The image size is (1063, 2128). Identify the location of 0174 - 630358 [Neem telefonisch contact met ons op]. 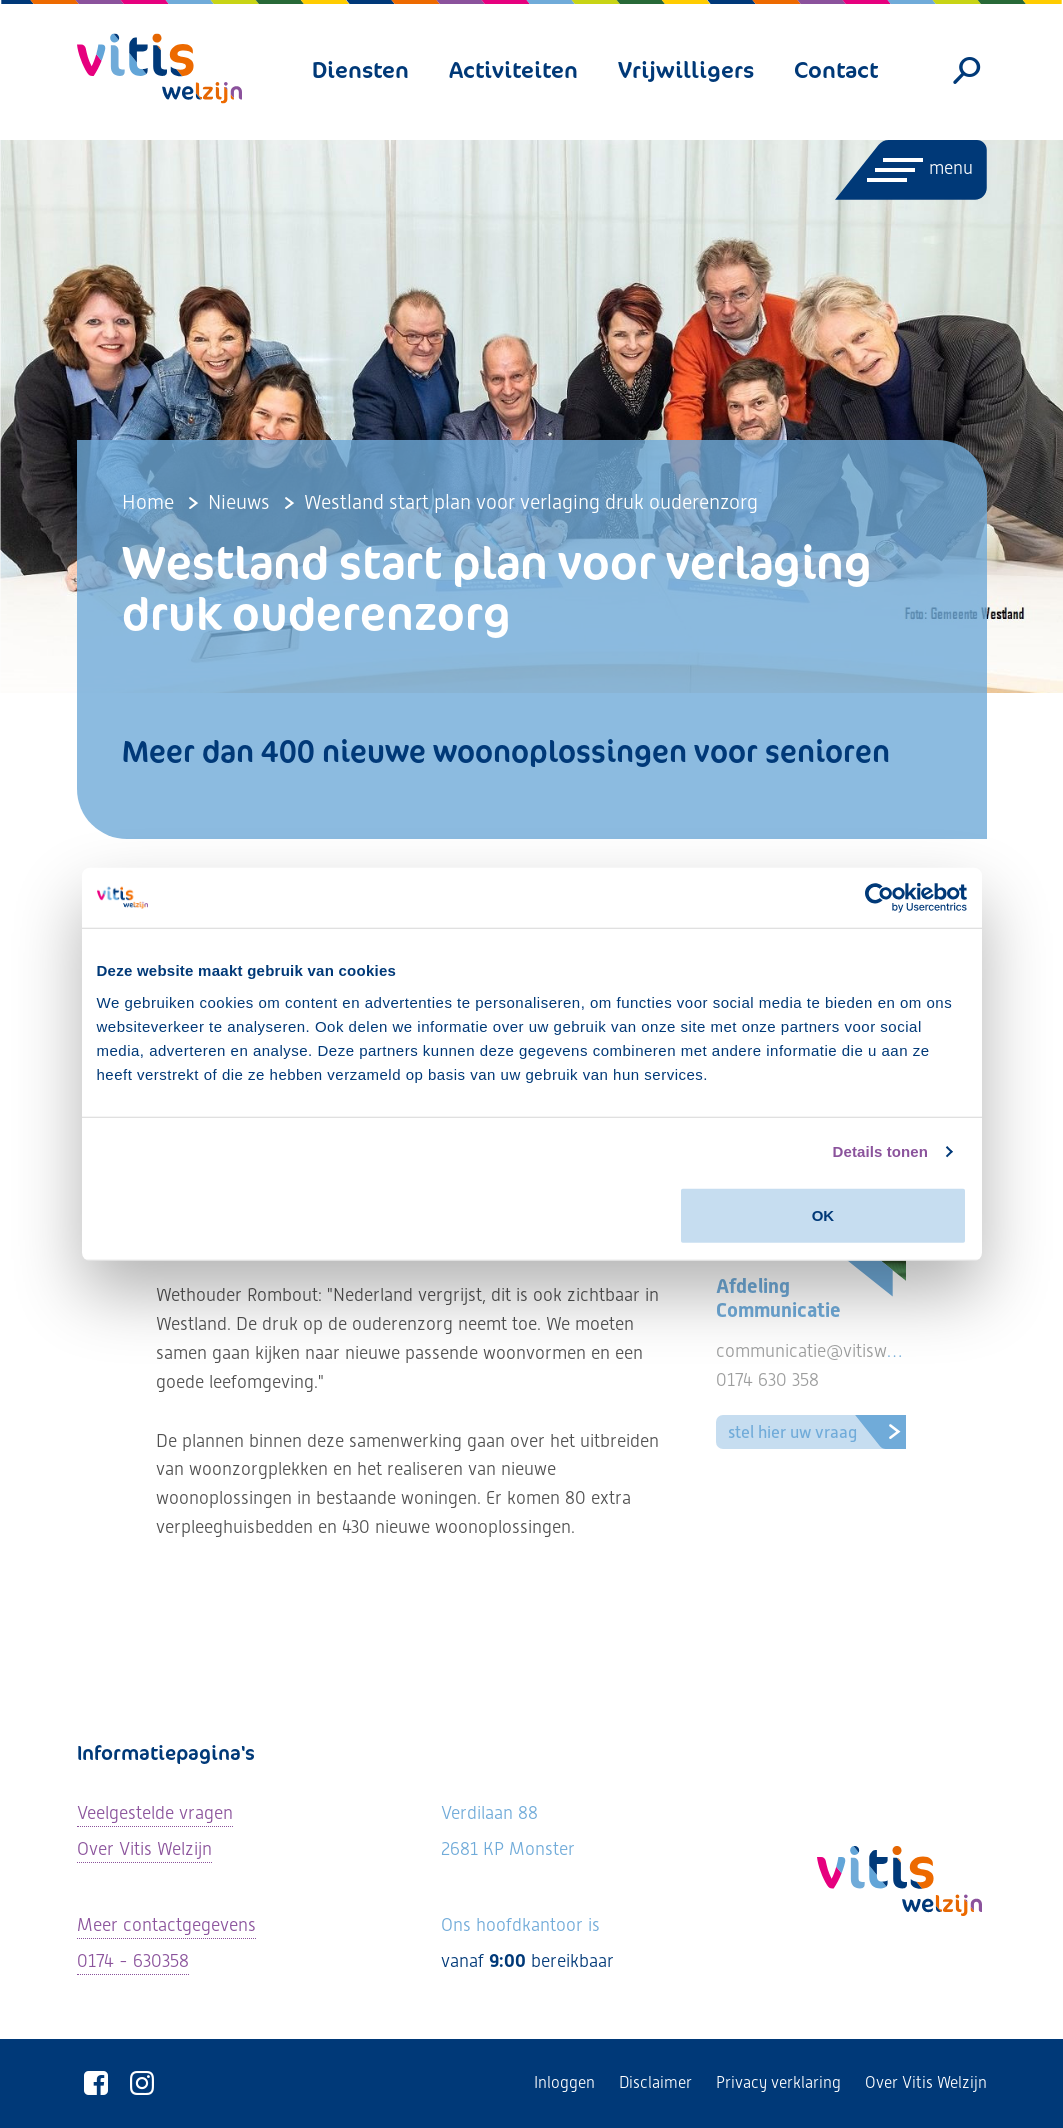
(133, 1960).